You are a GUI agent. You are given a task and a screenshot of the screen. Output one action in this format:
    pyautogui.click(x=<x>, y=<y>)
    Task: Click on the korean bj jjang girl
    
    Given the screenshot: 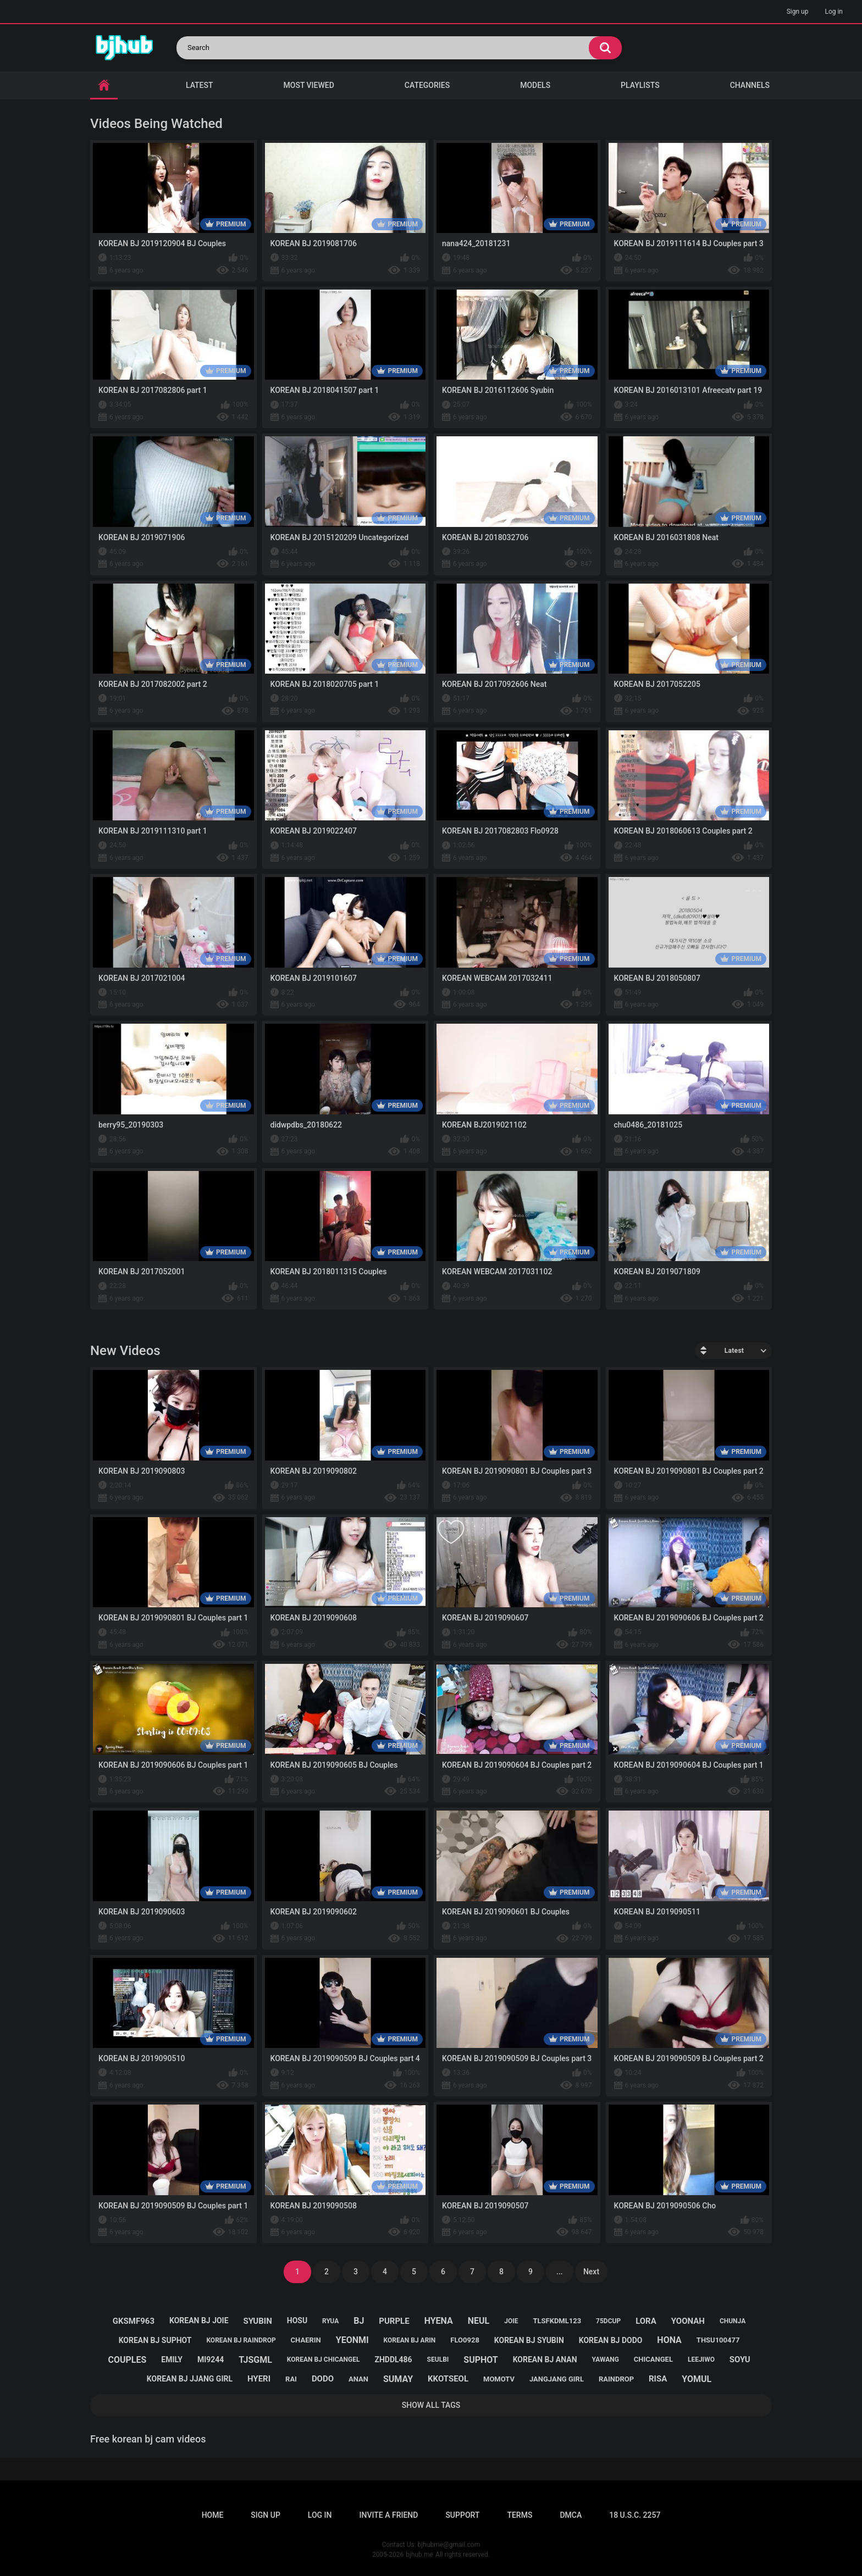 What is the action you would take?
    pyautogui.click(x=190, y=2378)
    